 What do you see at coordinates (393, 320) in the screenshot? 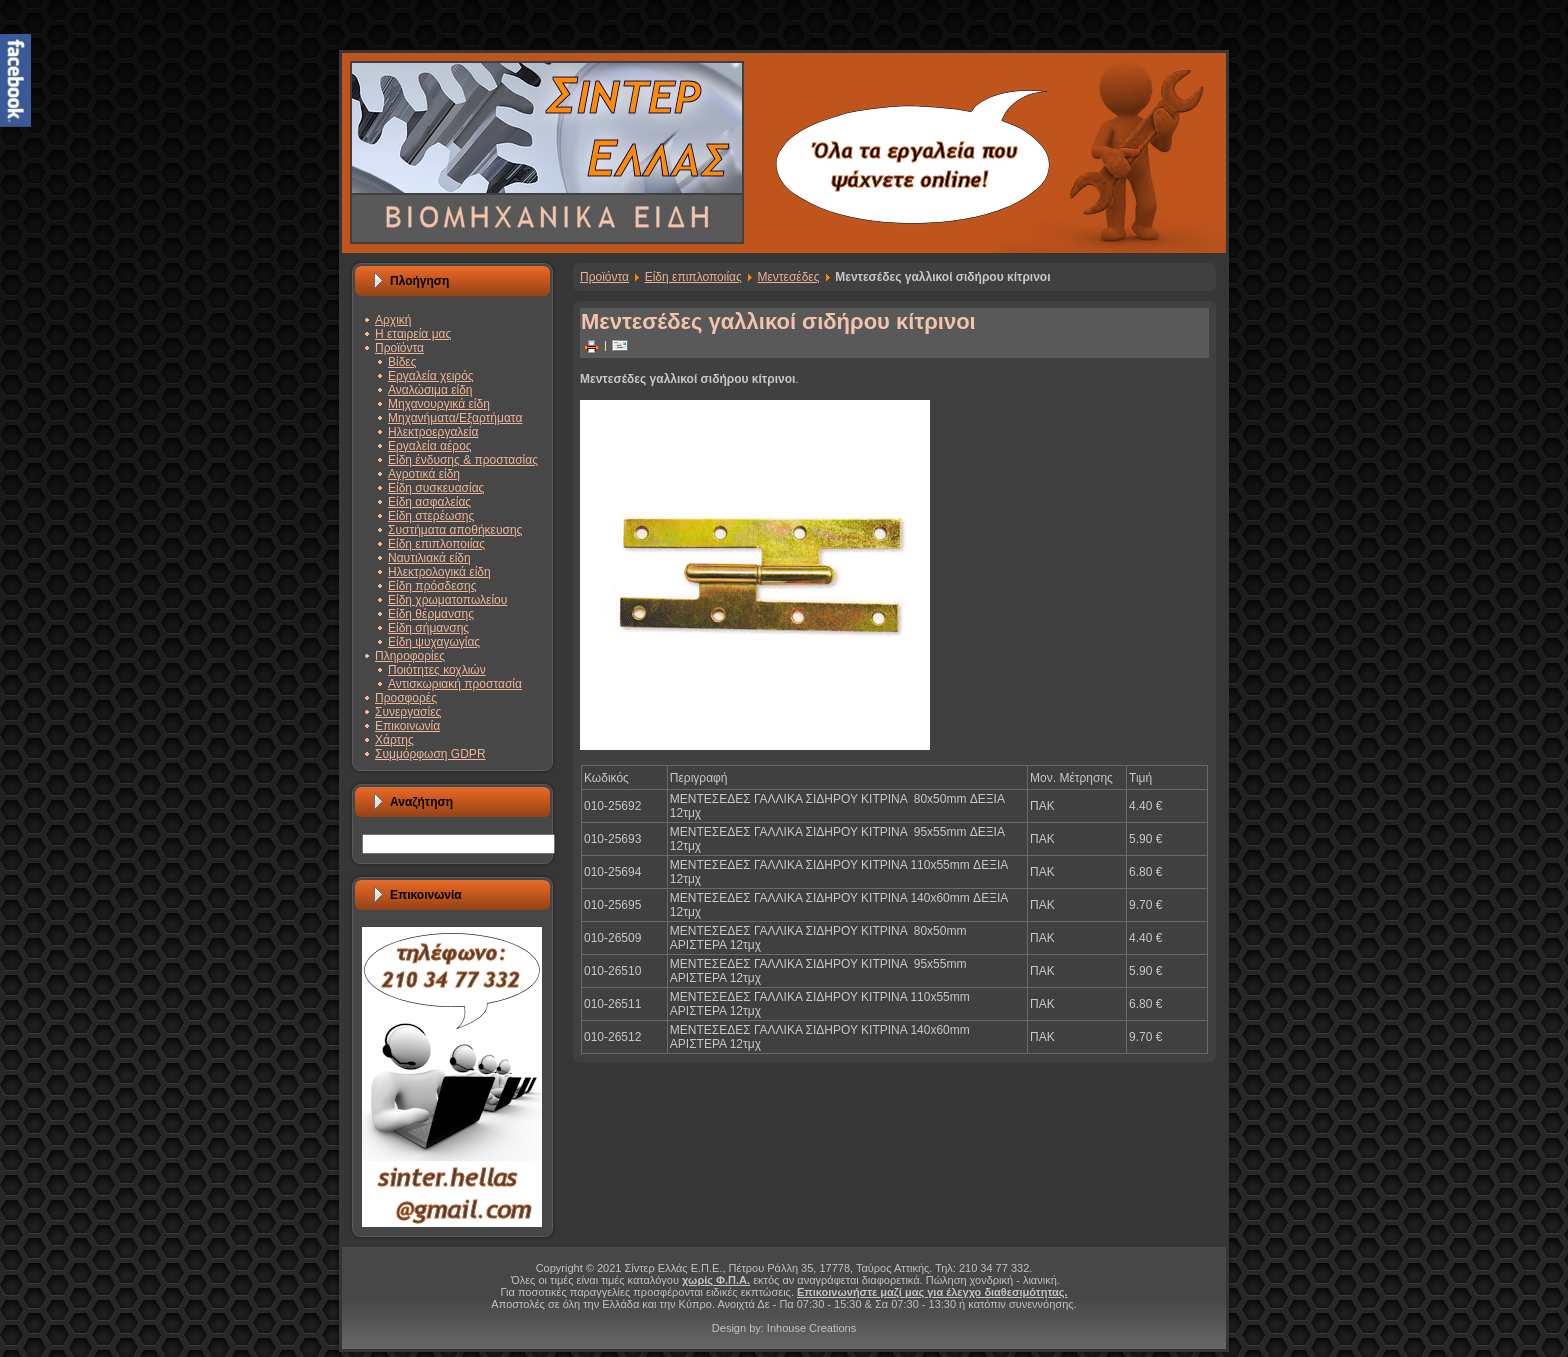
I see `Αρχική` at bounding box center [393, 320].